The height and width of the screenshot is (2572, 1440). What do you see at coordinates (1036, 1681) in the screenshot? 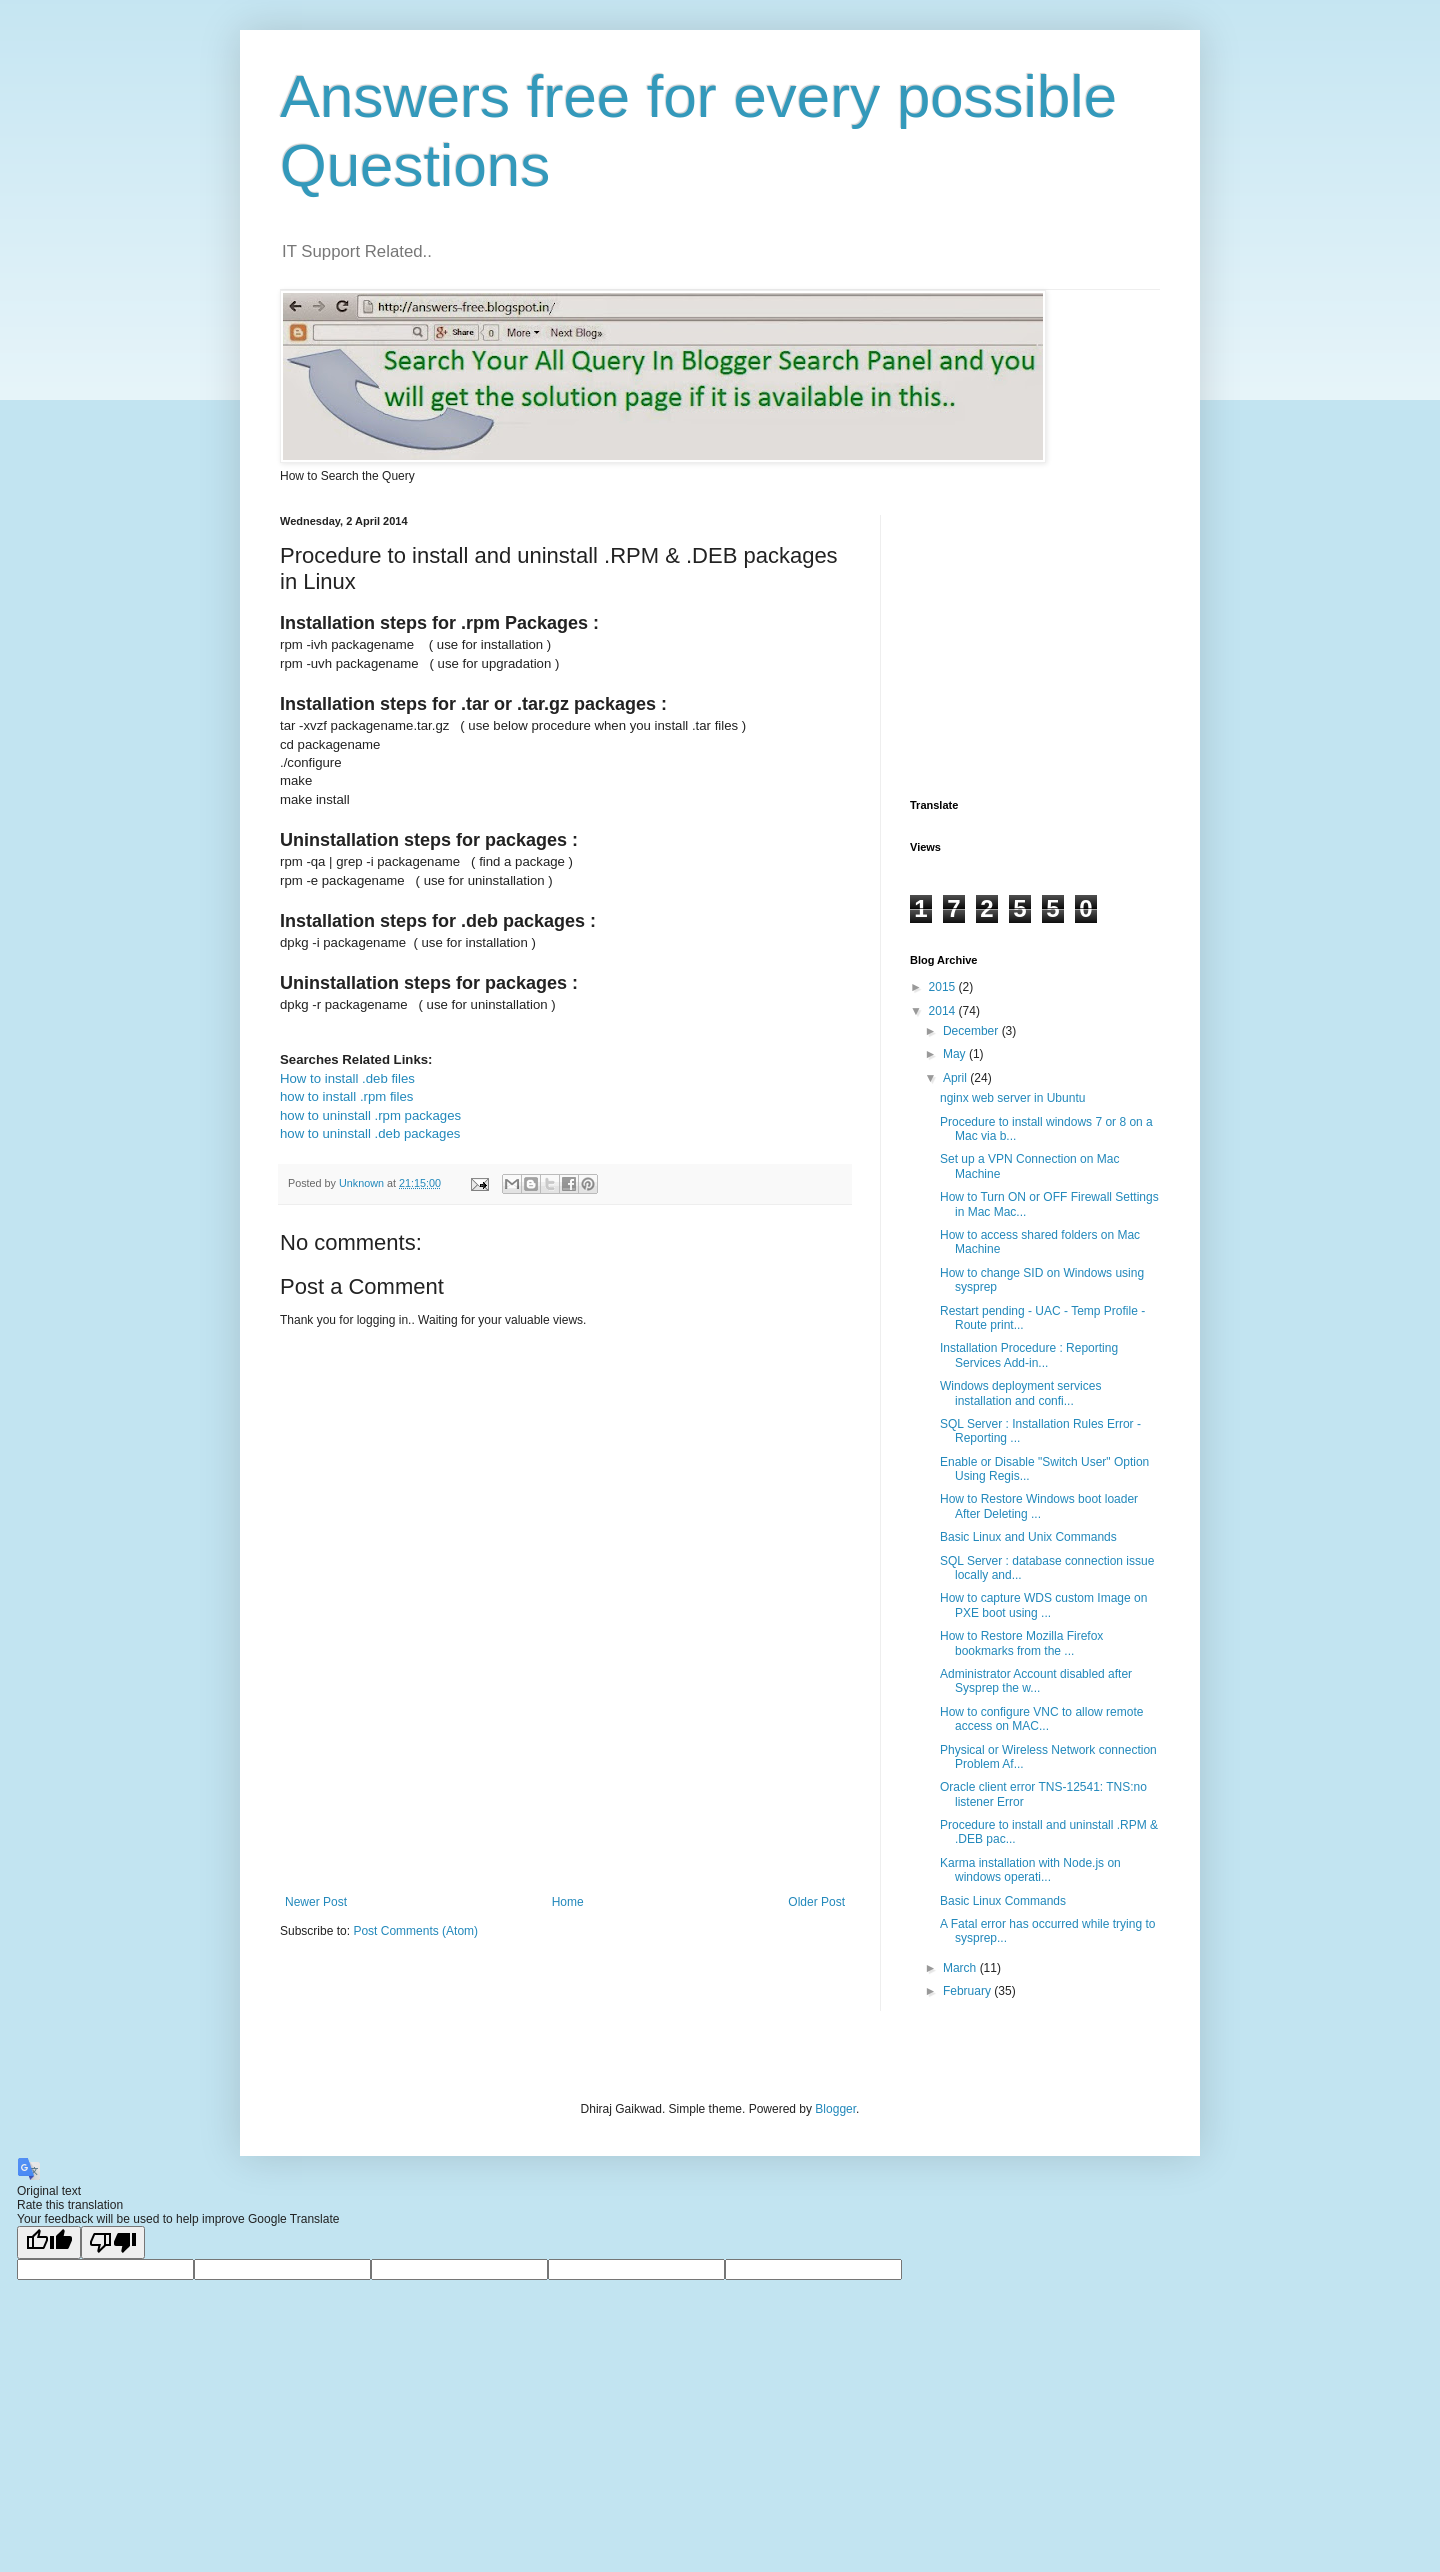
I see `Administrator Account disabled after Sysprep the w...` at bounding box center [1036, 1681].